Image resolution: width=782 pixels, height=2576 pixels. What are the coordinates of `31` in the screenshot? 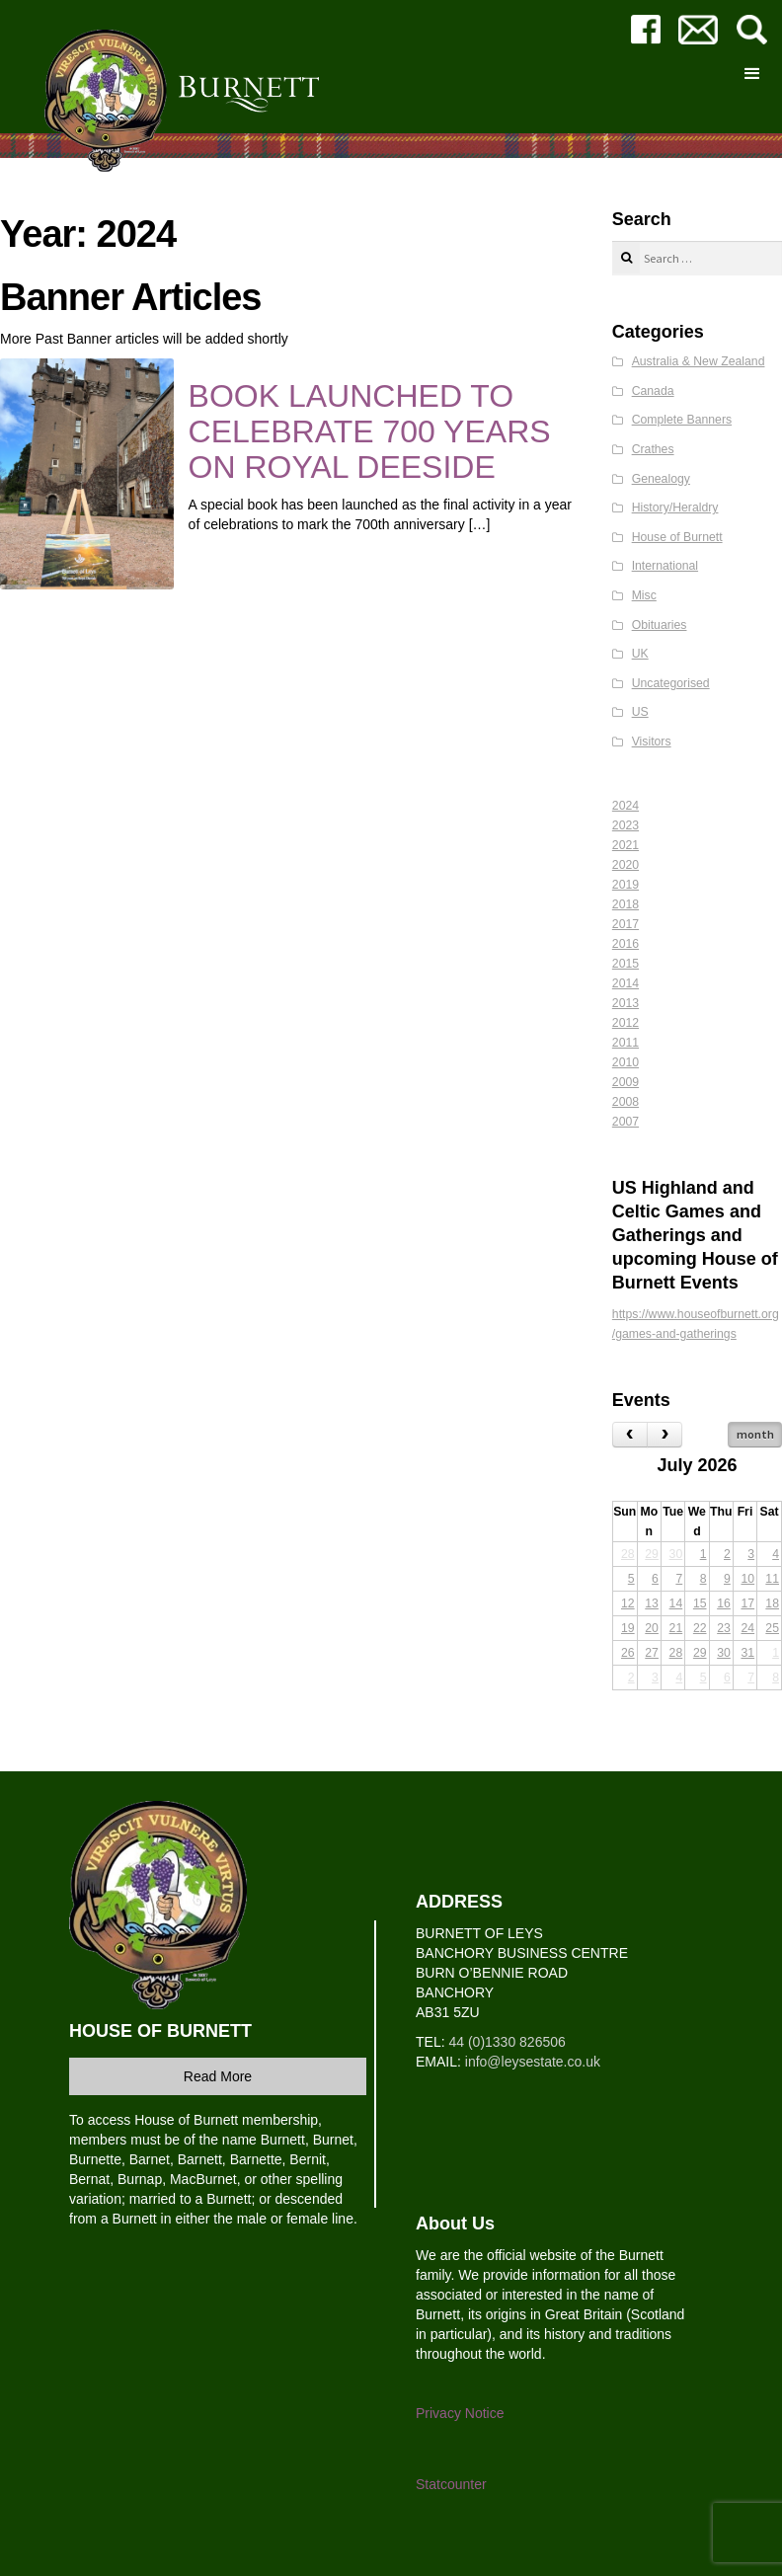 It's located at (747, 1653).